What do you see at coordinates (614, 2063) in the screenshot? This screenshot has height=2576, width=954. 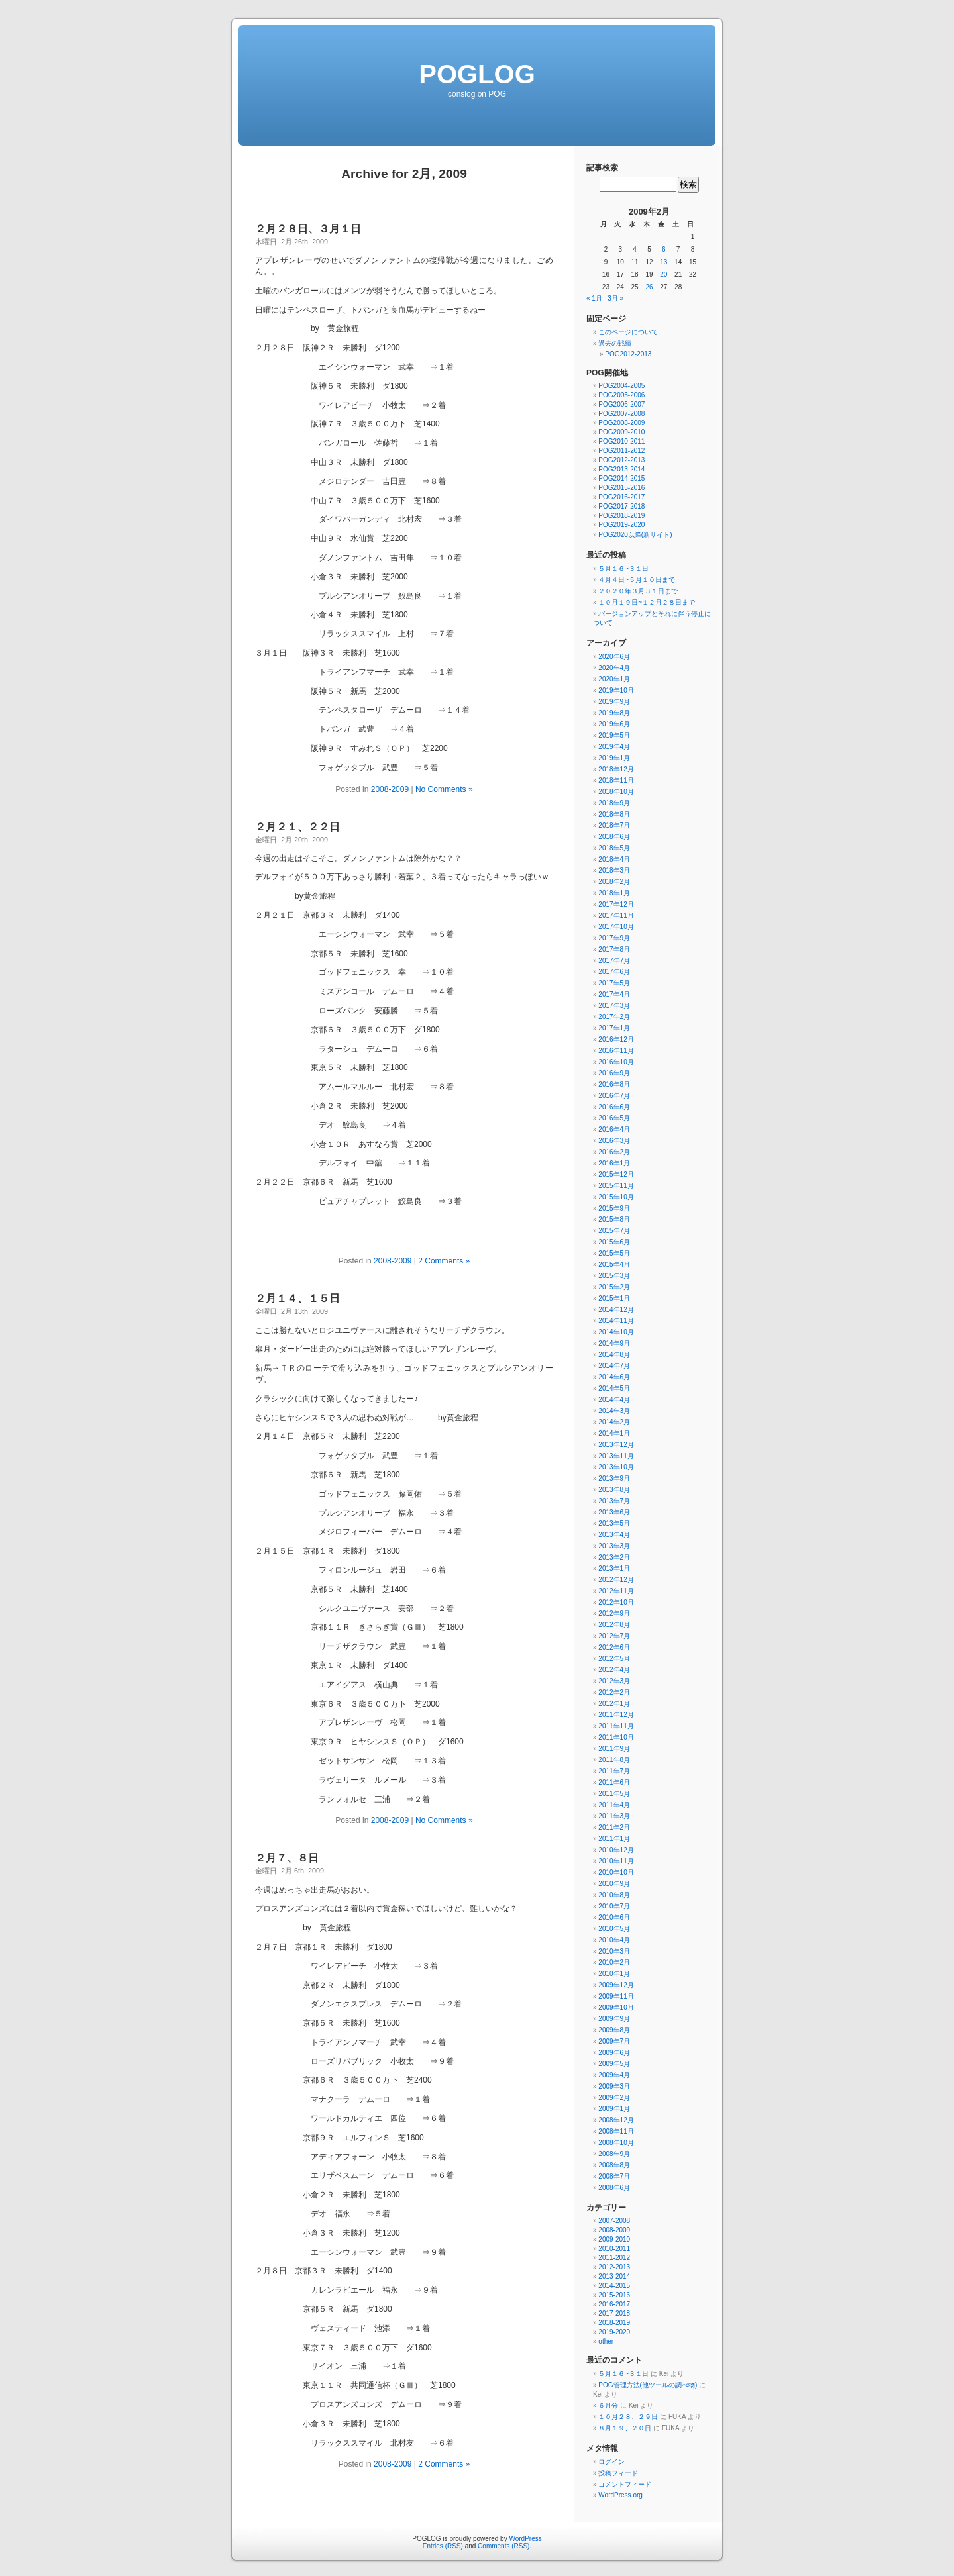 I see `2009年5月` at bounding box center [614, 2063].